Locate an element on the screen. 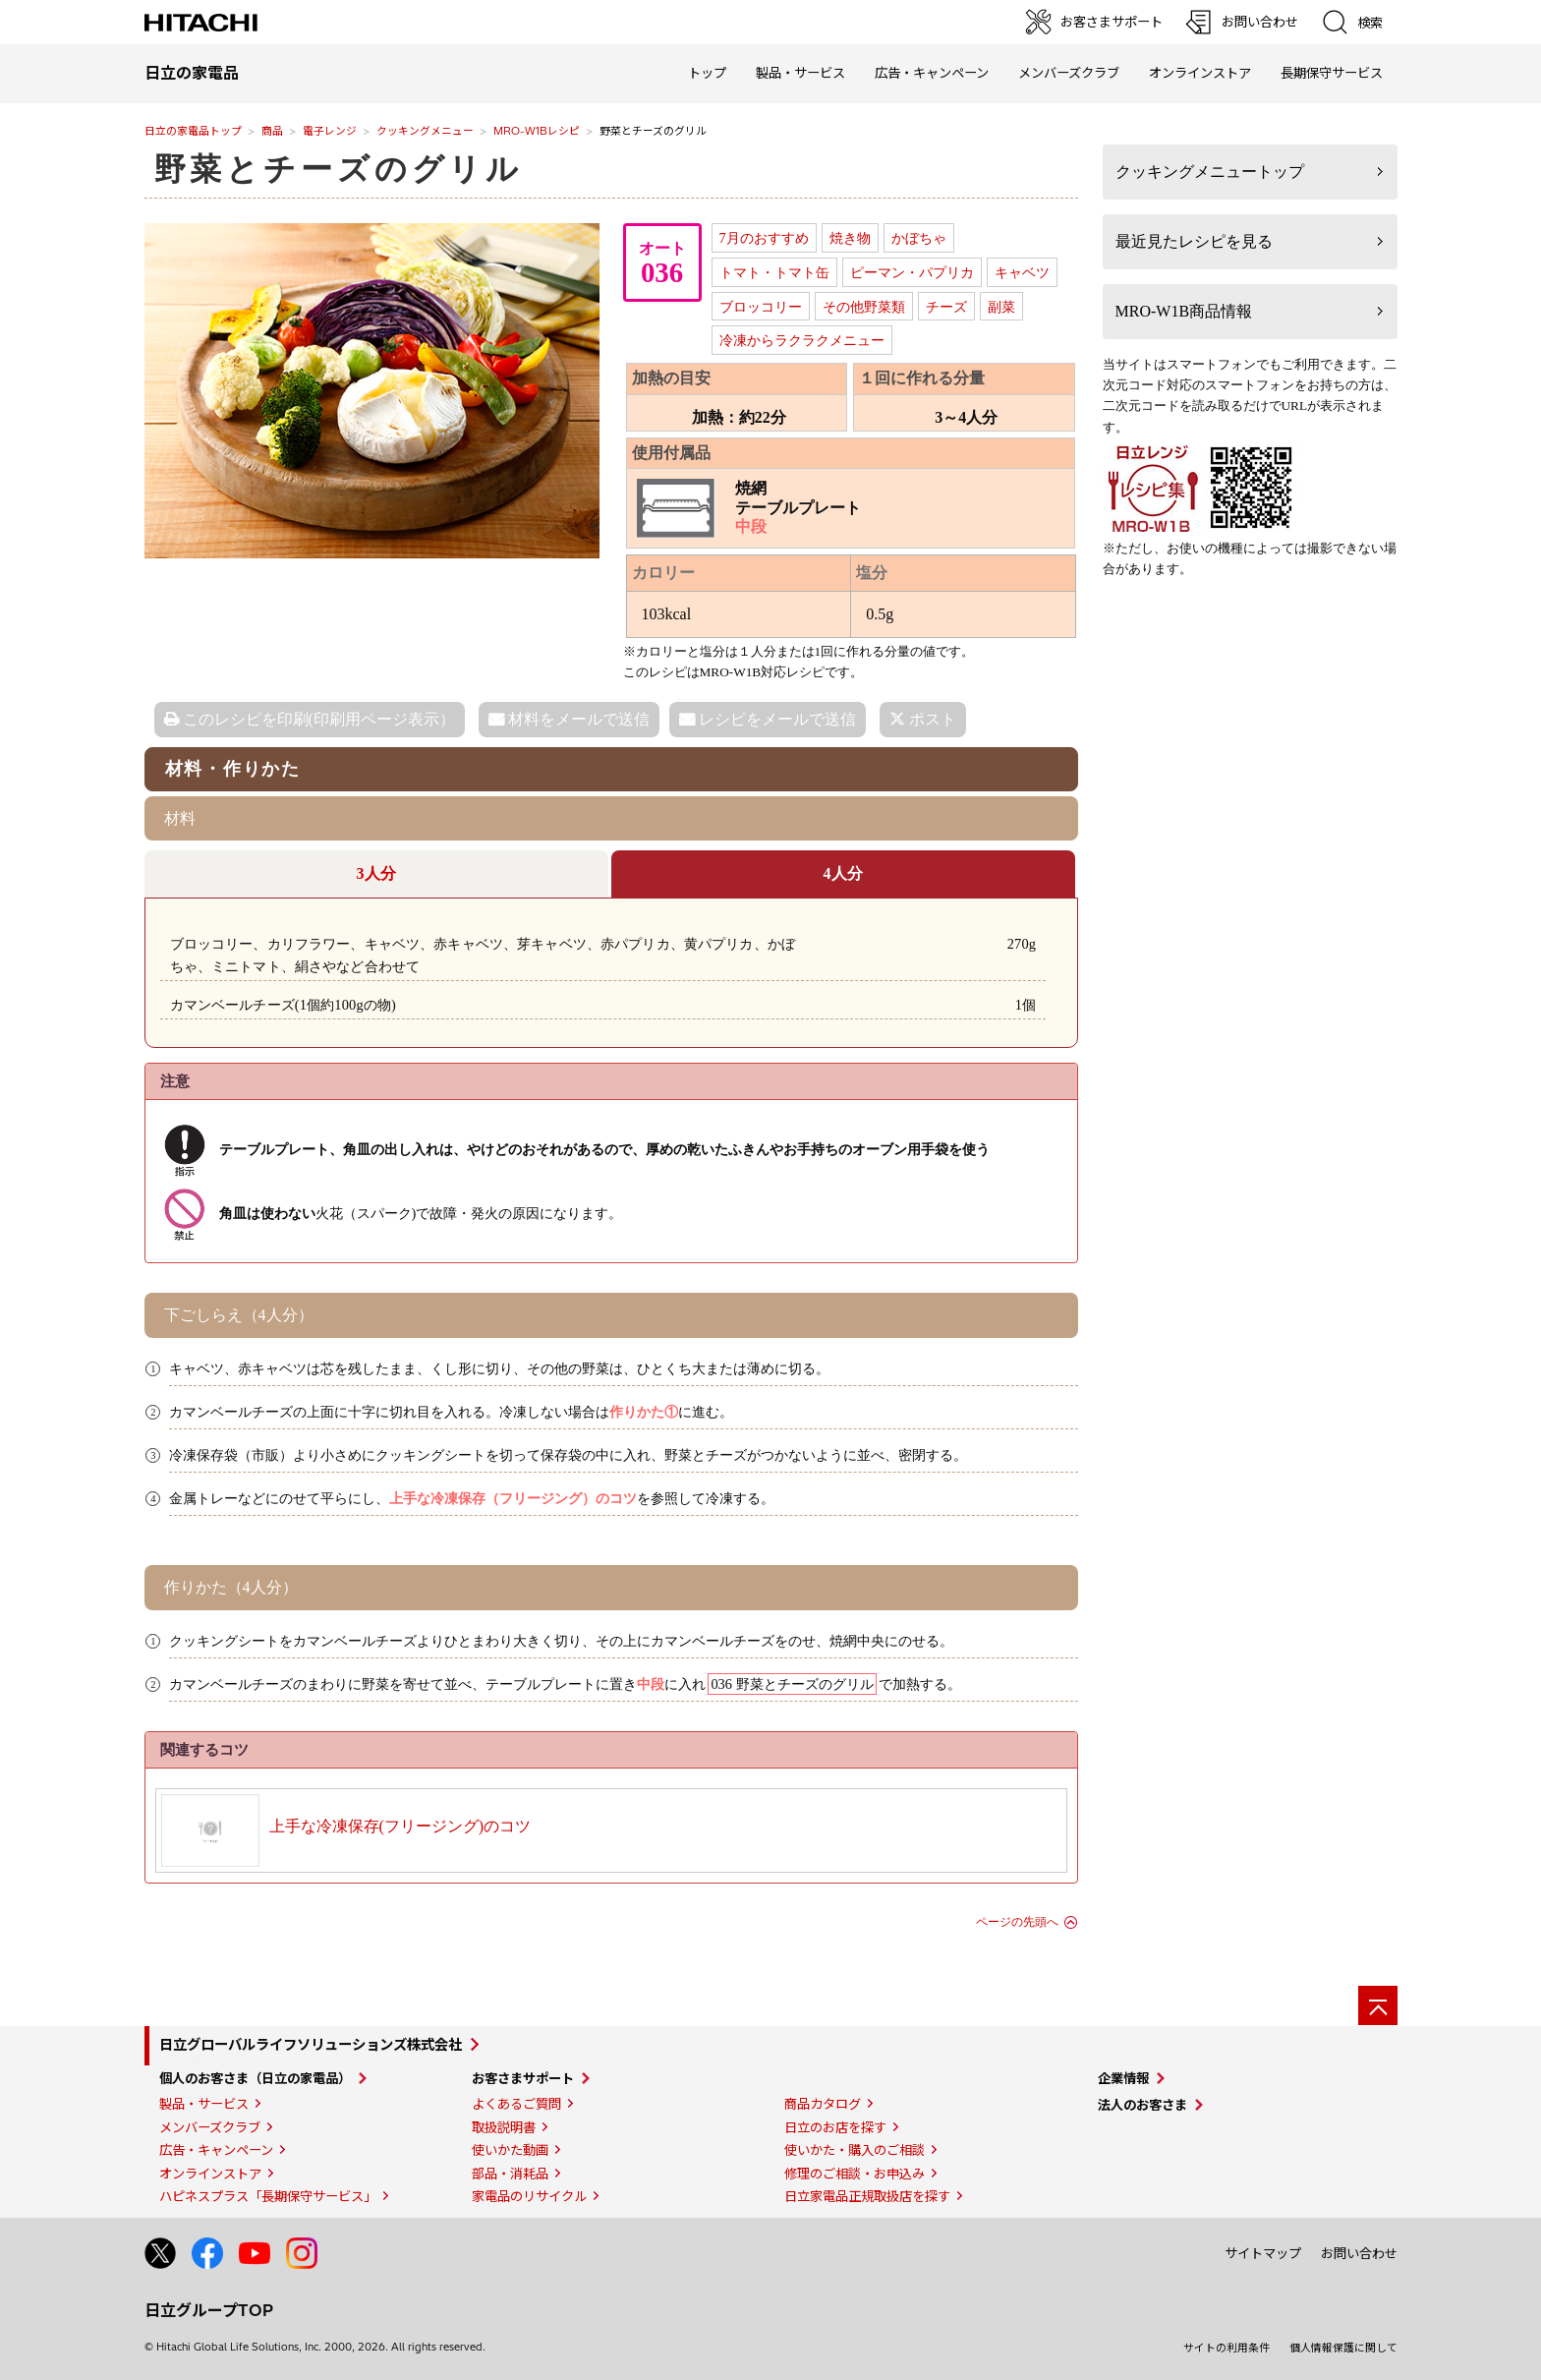 This screenshot has height=2380, width=1541. サイトの利用条件 is located at coordinates (1226, 2347).